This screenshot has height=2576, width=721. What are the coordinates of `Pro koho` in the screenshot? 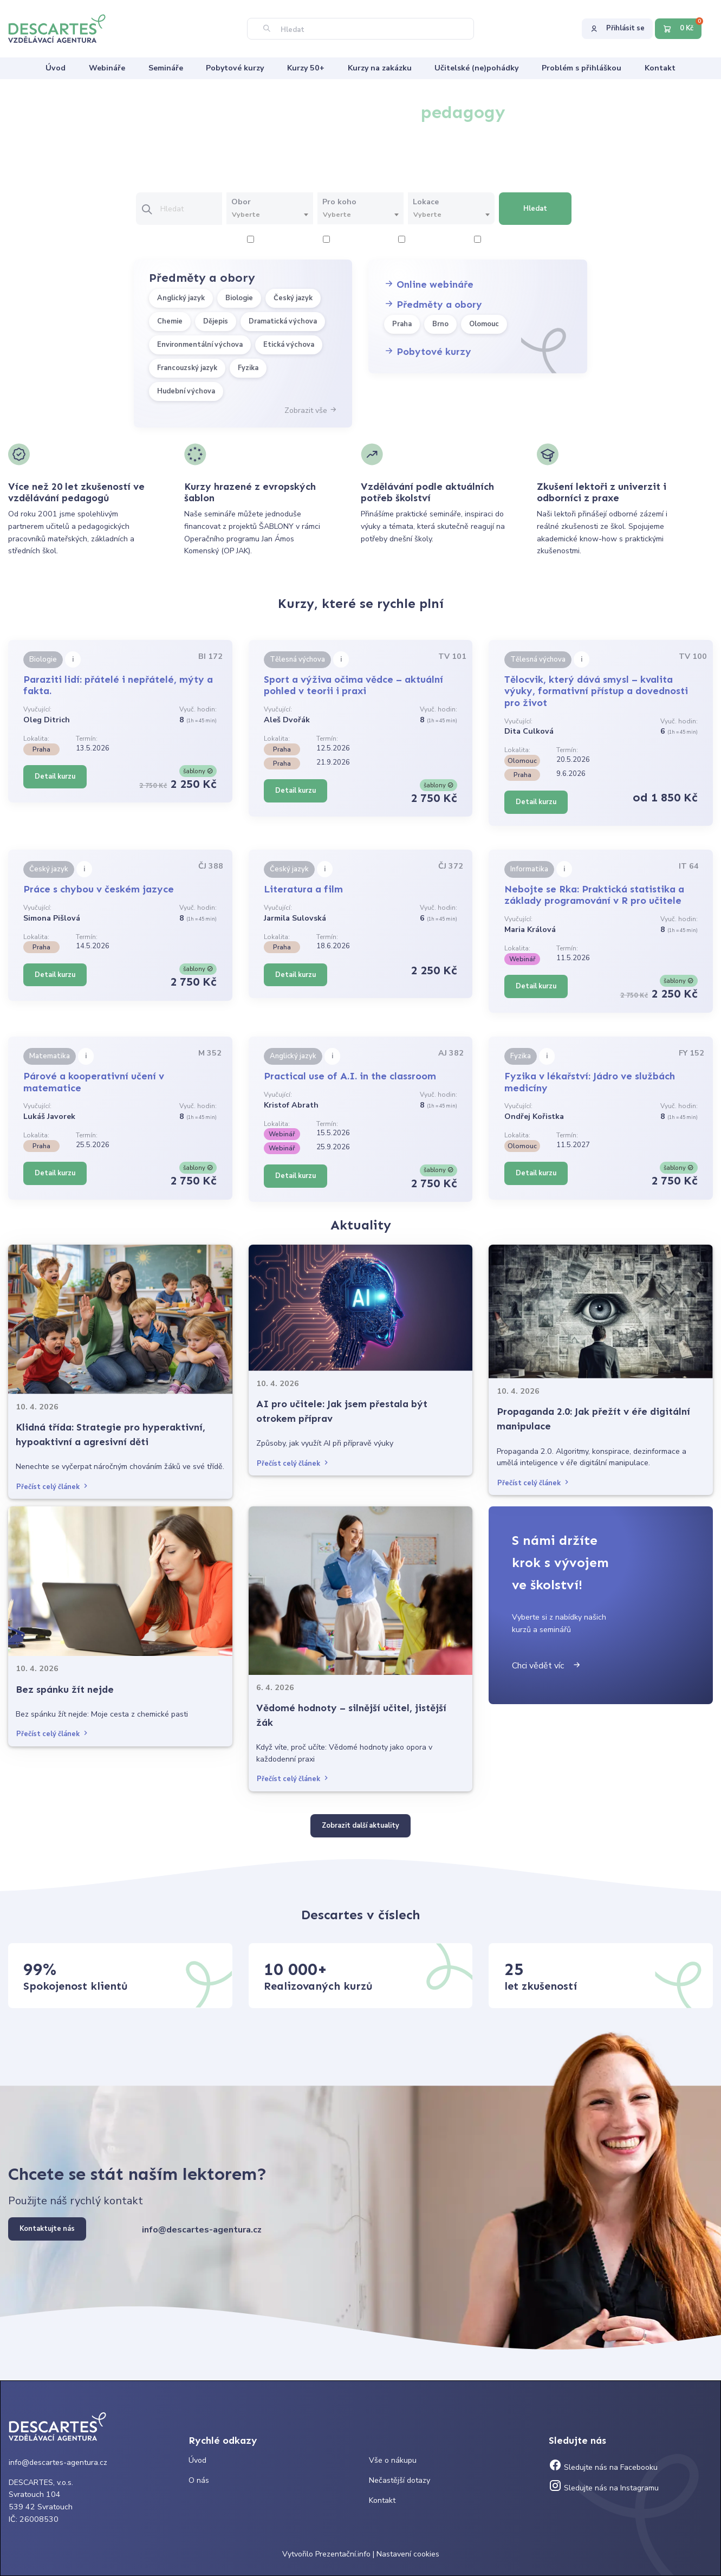 It's located at (339, 202).